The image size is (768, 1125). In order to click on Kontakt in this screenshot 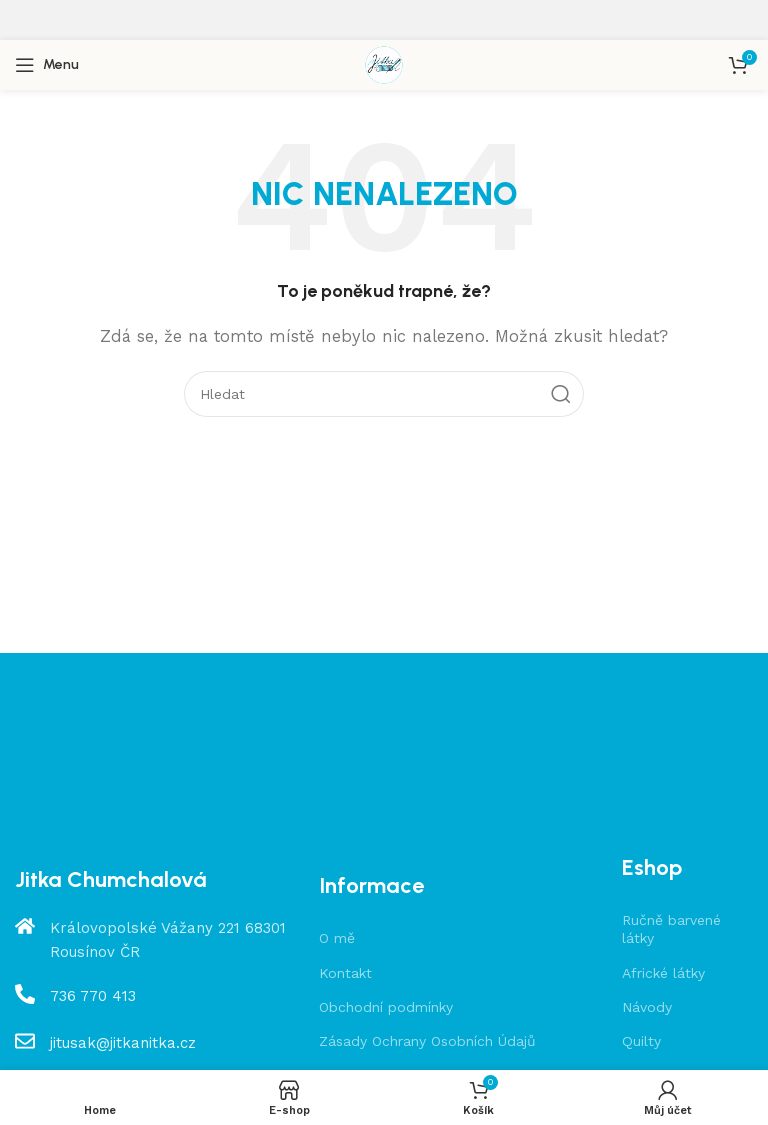, I will do `click(345, 973)`.